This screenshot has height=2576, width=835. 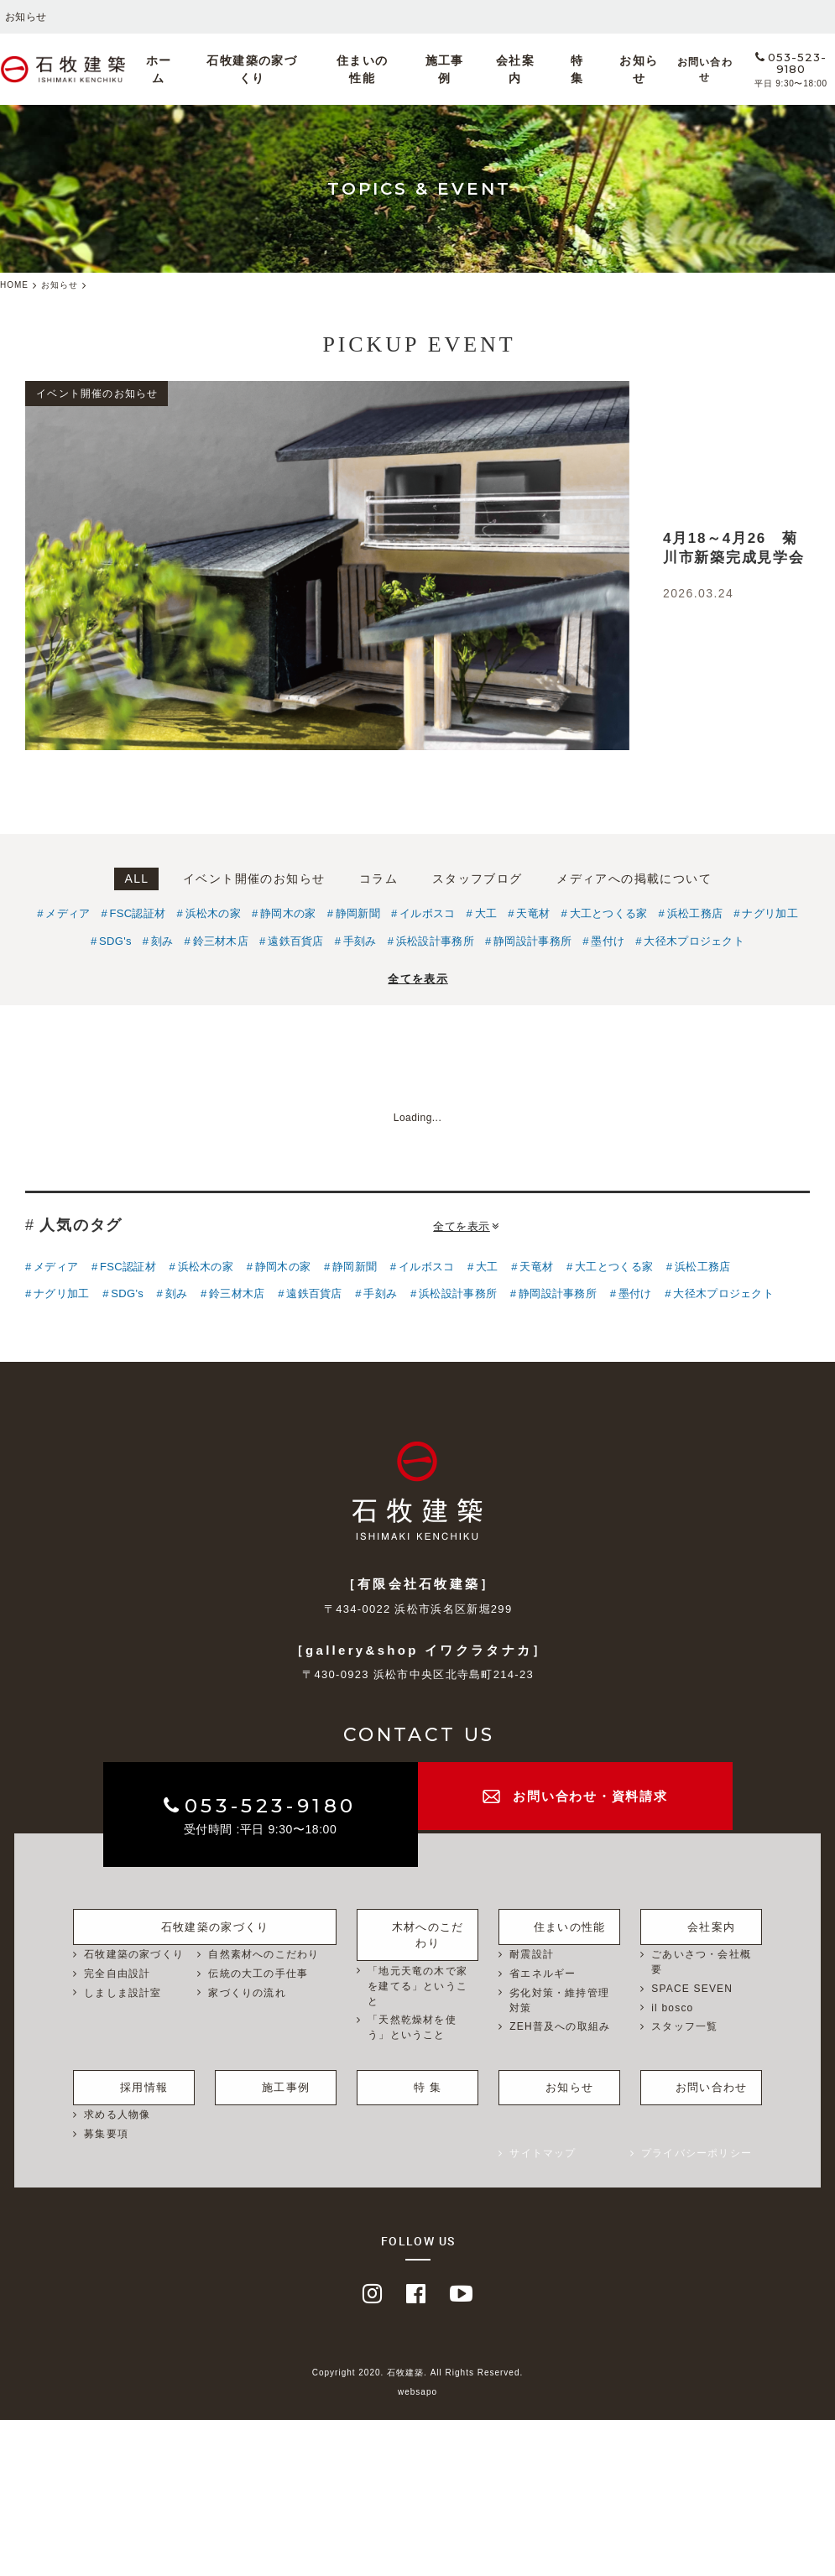 What do you see at coordinates (263, 1952) in the screenshot?
I see `自然素材へのこだわり` at bounding box center [263, 1952].